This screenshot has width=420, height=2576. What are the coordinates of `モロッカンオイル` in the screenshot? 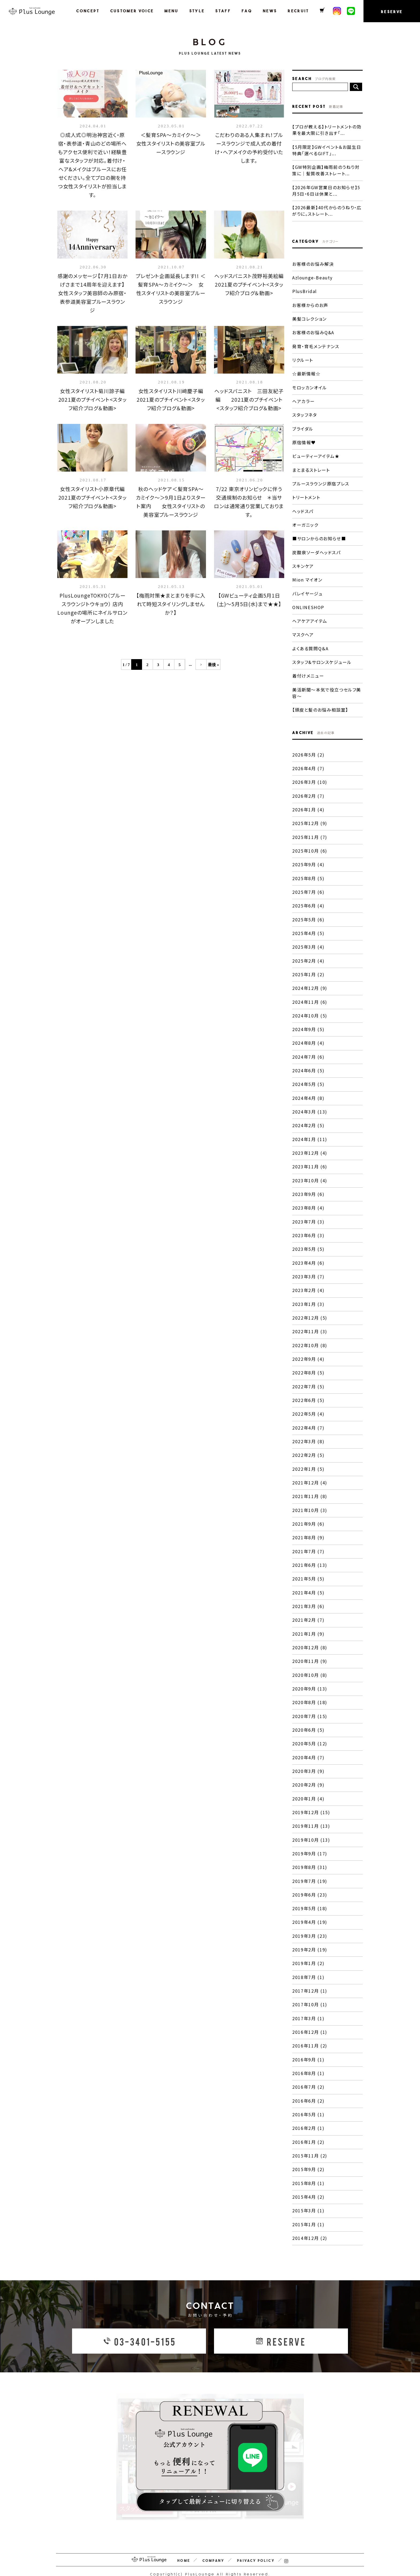 It's located at (309, 386).